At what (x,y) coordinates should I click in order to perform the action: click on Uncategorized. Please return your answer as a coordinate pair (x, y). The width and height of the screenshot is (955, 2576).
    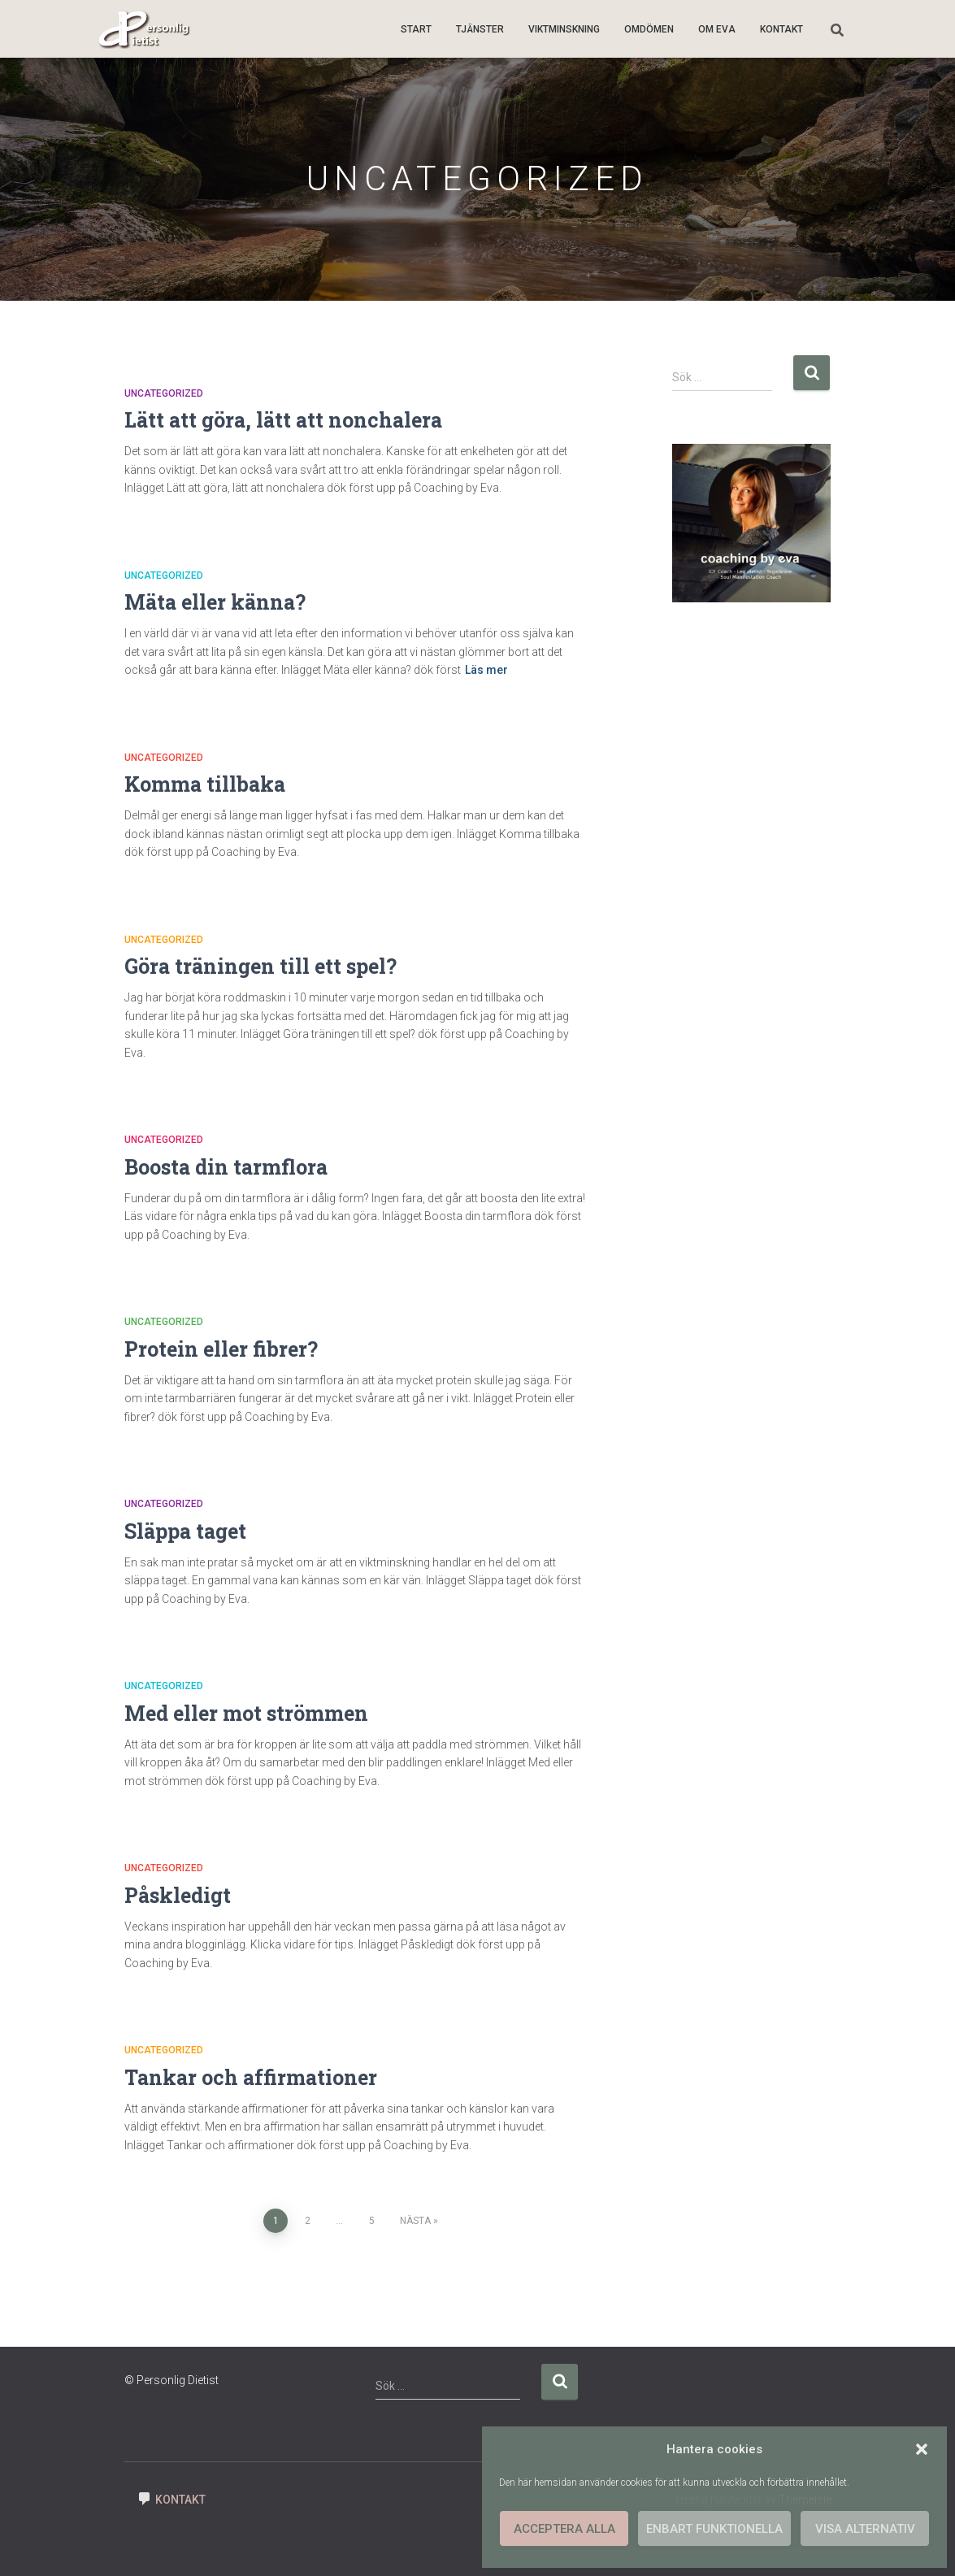
    Looking at the image, I should click on (163, 393).